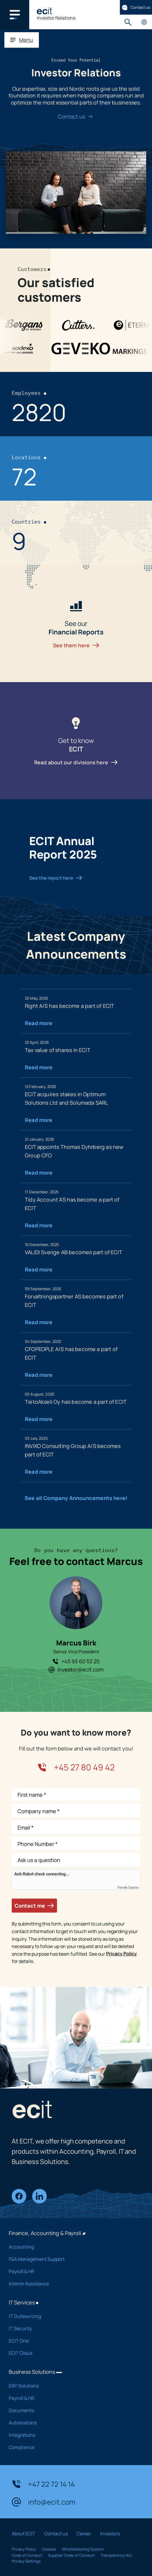 The width and height of the screenshot is (152, 2576). I want to click on ERP Solutions, so click(71, 2386).